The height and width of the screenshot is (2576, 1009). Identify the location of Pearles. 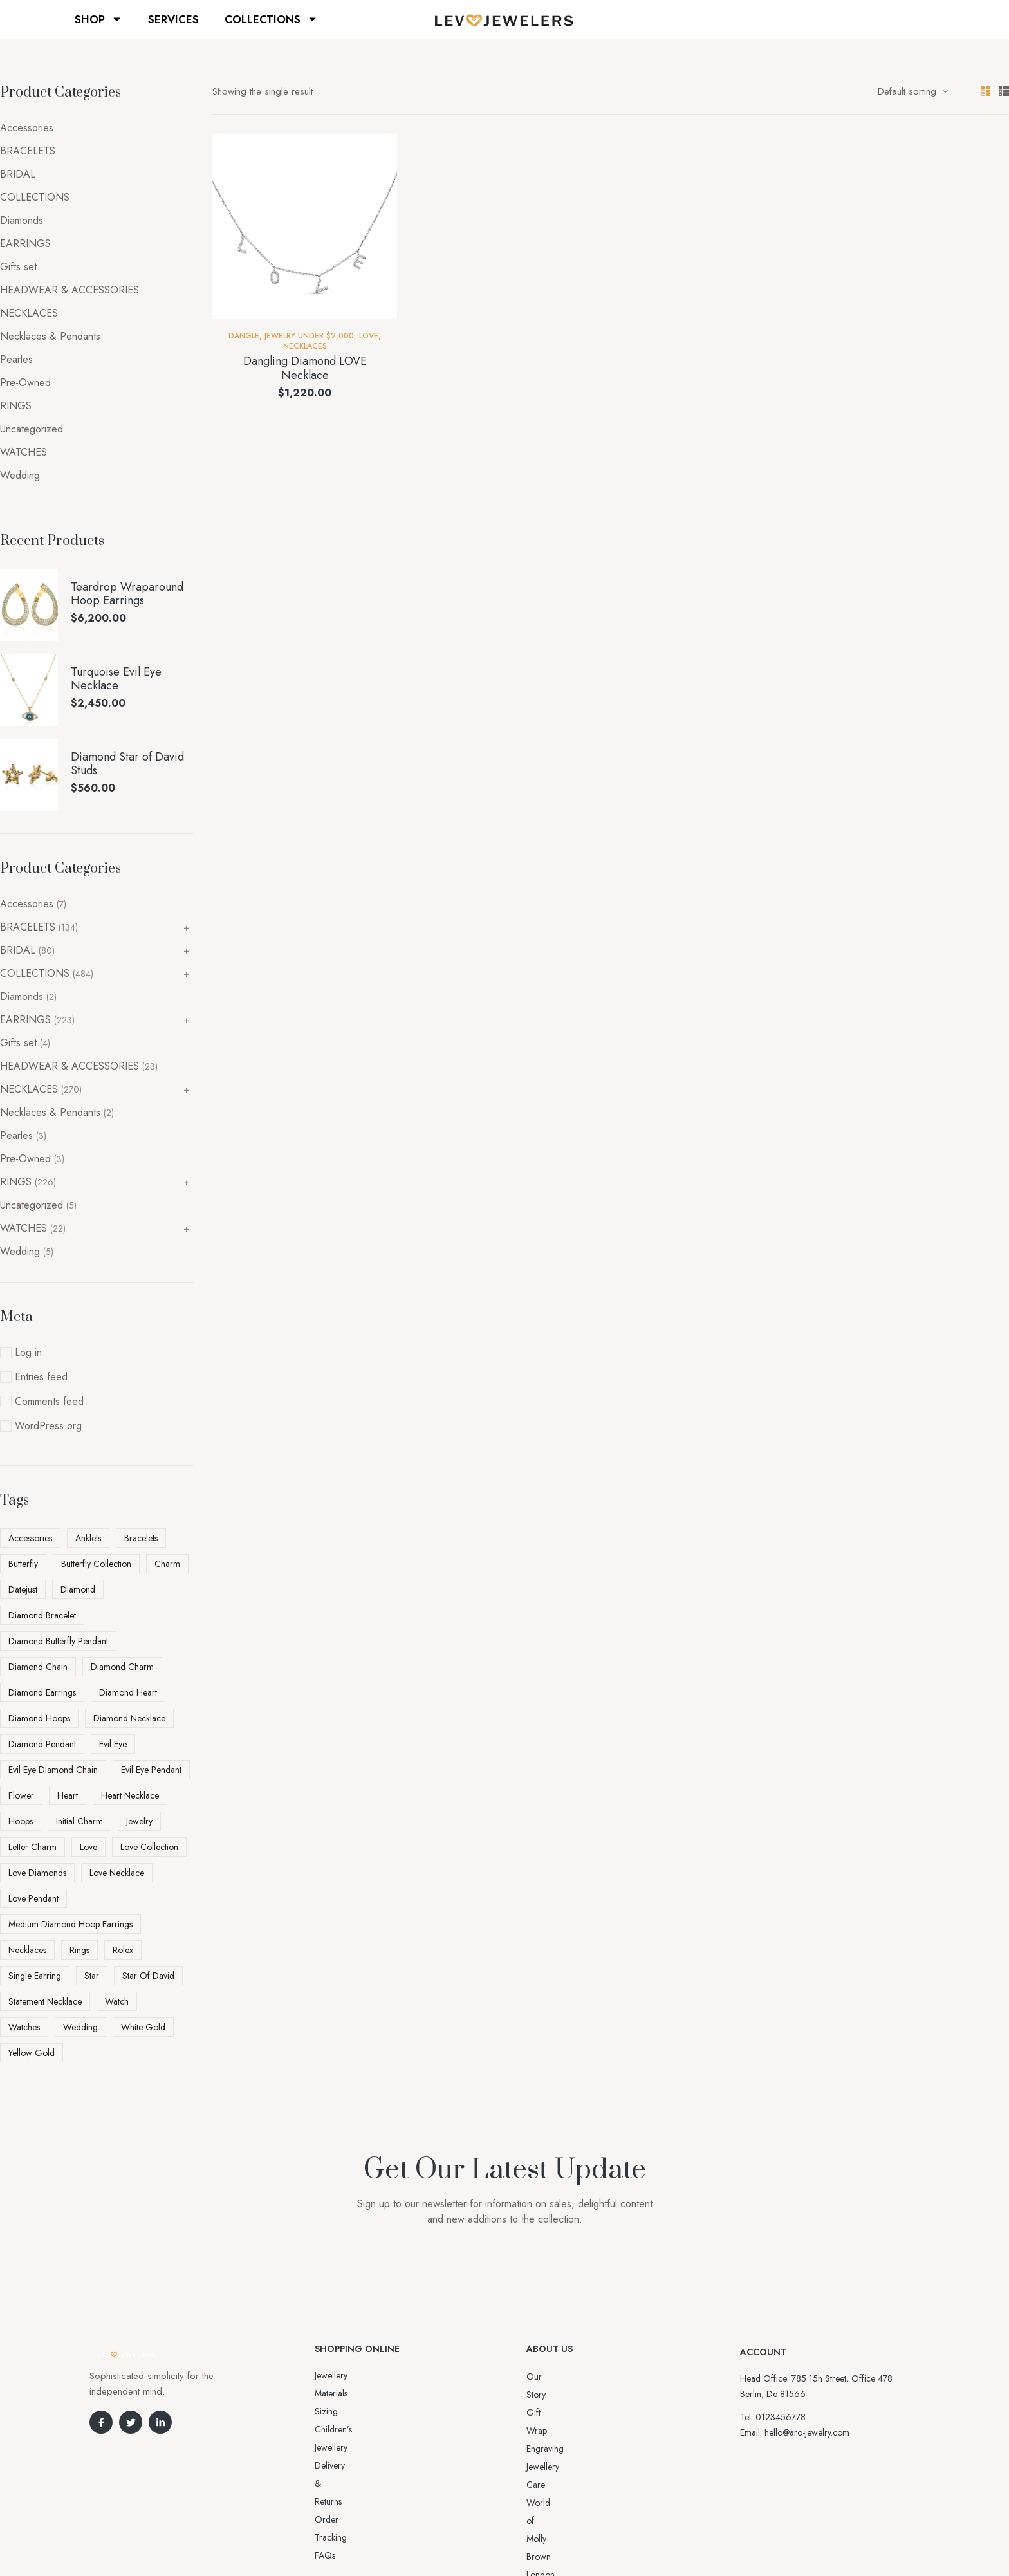
(16, 359).